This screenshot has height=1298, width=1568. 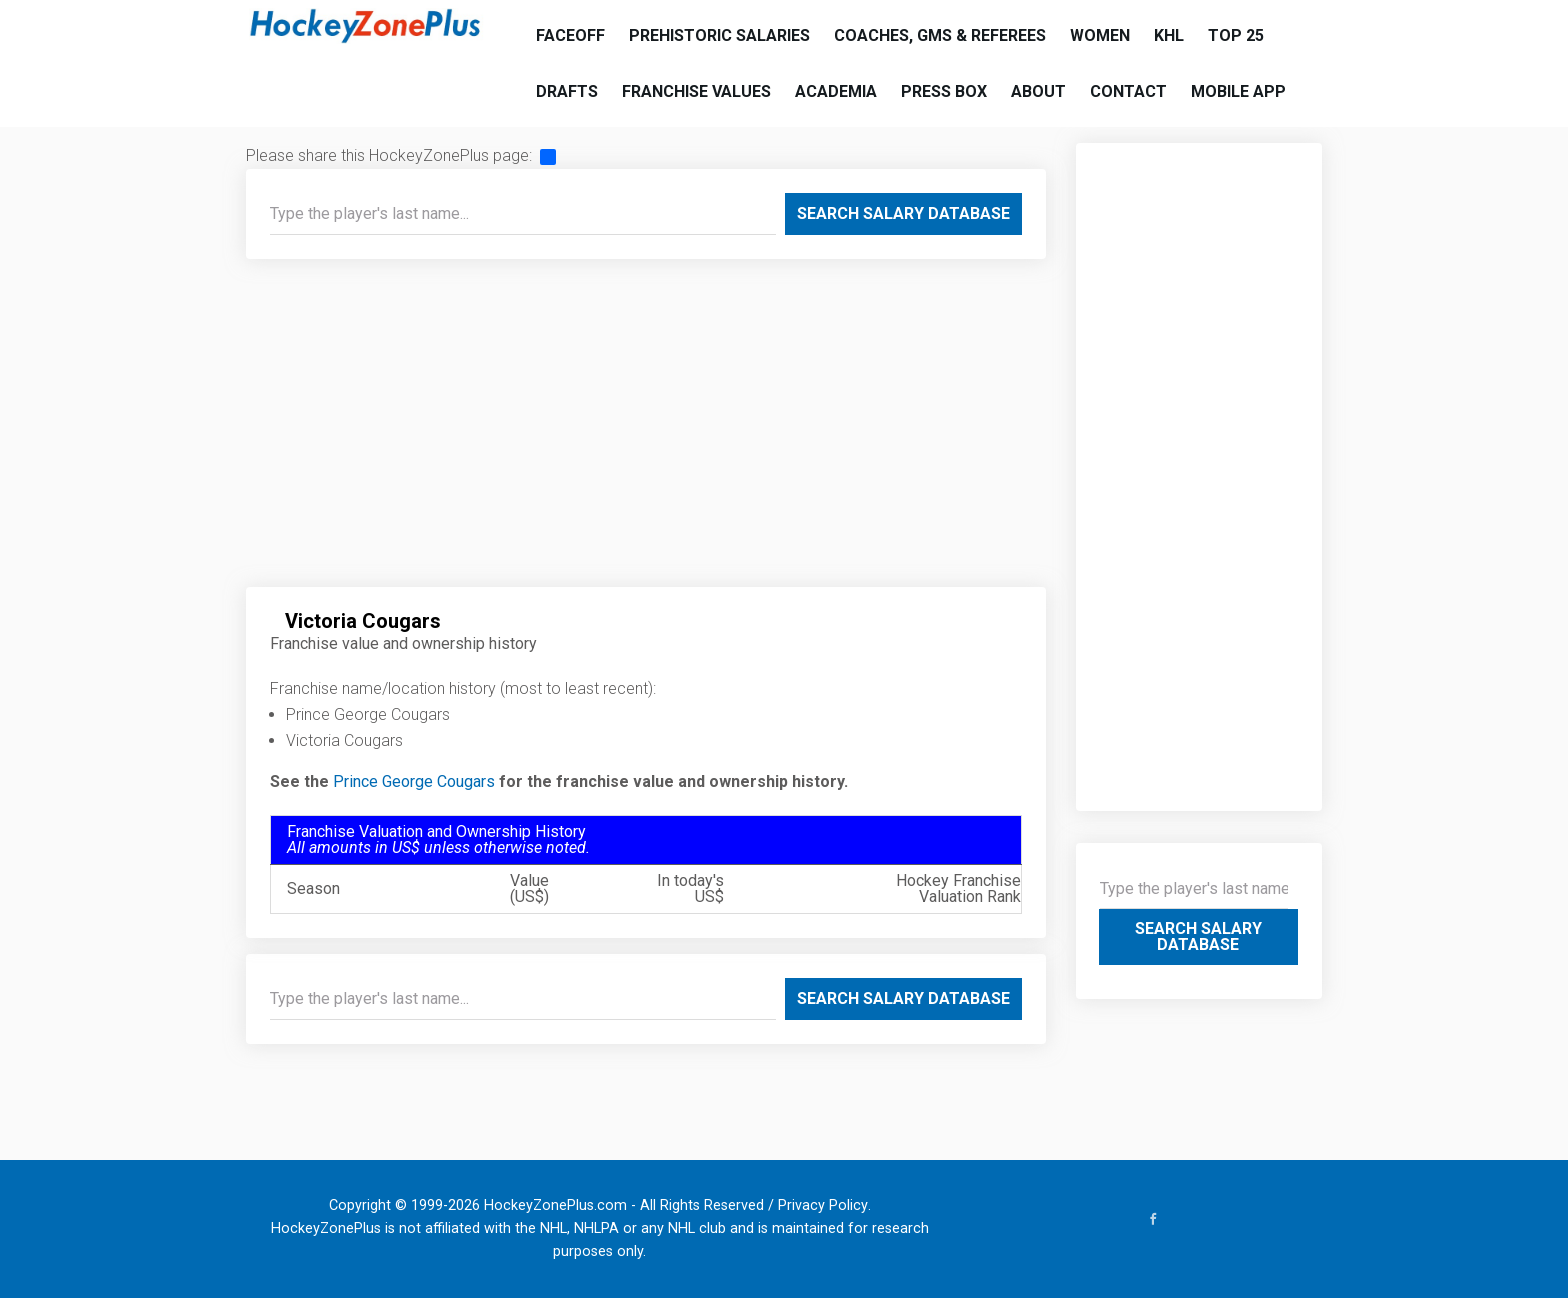 What do you see at coordinates (1169, 35) in the screenshot?
I see `KHL` at bounding box center [1169, 35].